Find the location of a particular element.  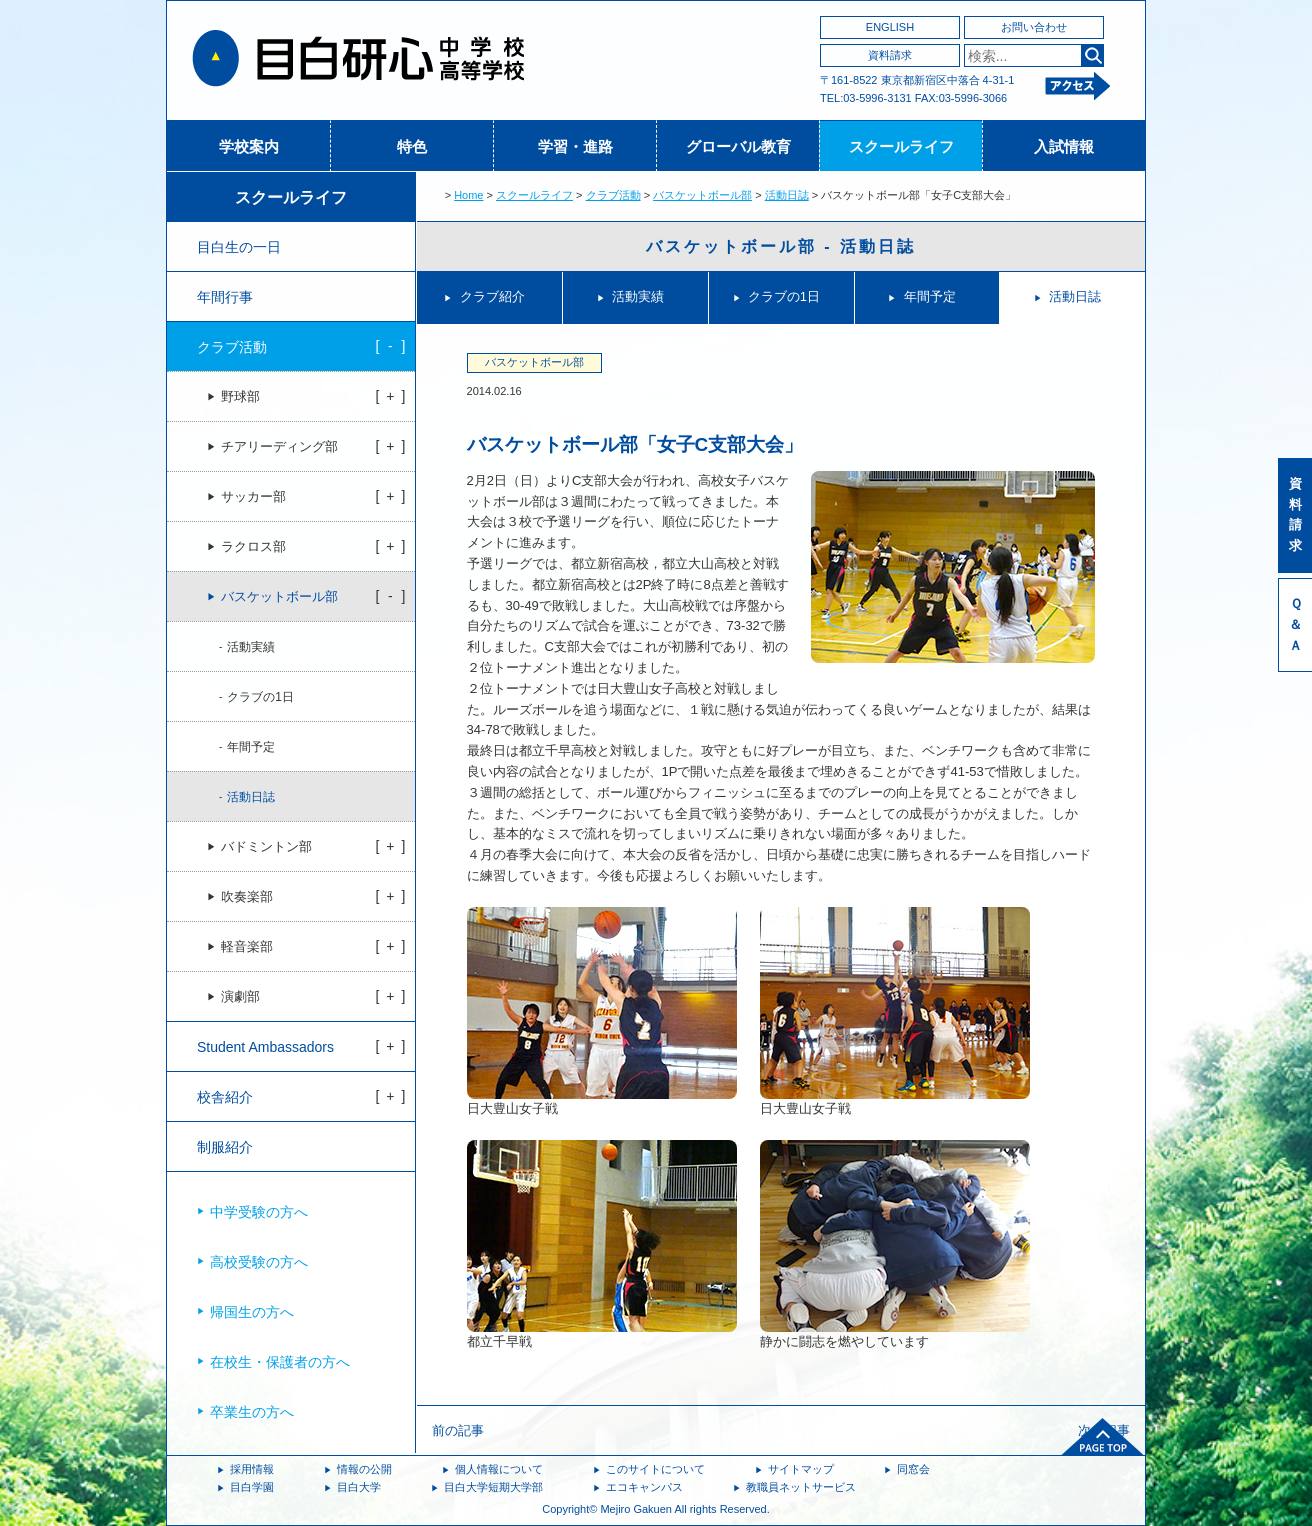

野球部 is located at coordinates (240, 397).